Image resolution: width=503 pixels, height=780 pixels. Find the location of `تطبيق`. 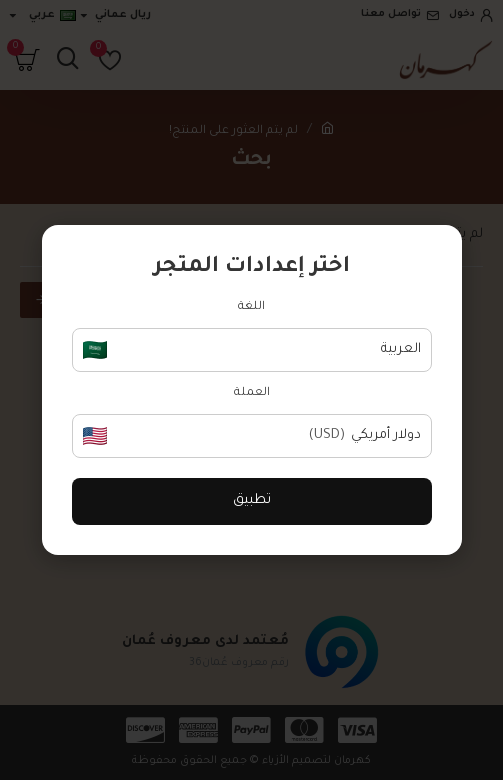

تطبيق is located at coordinates (252, 500).